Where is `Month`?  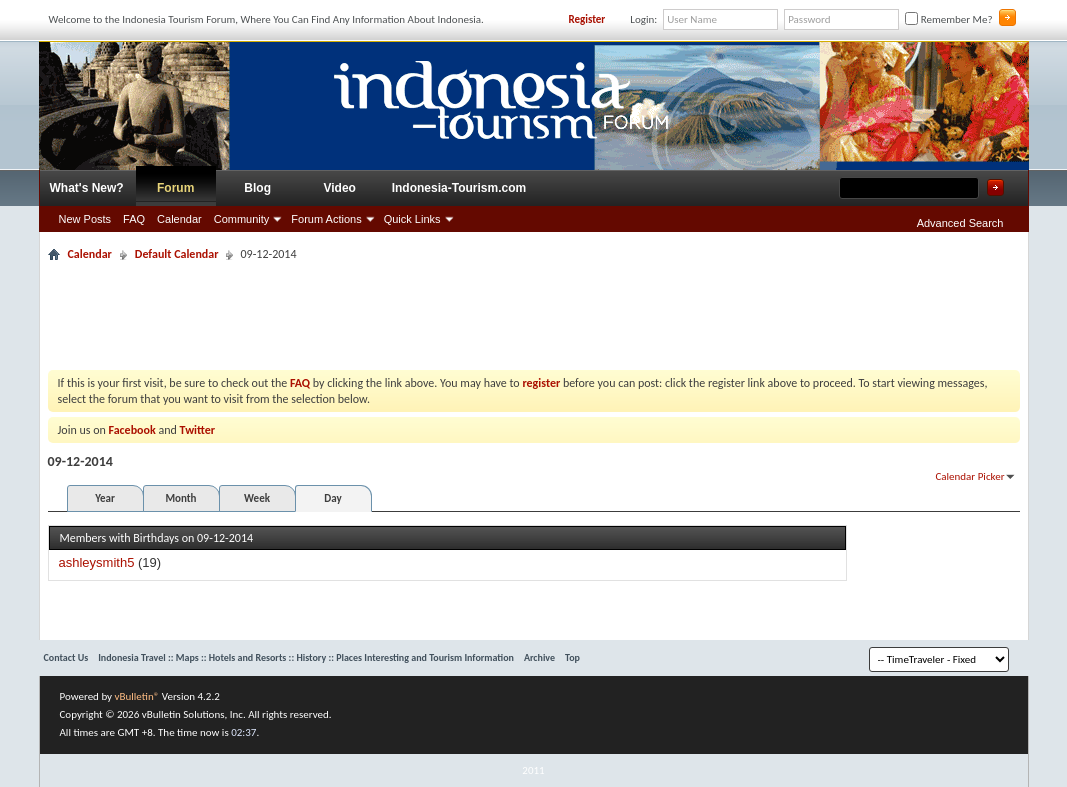 Month is located at coordinates (180, 498).